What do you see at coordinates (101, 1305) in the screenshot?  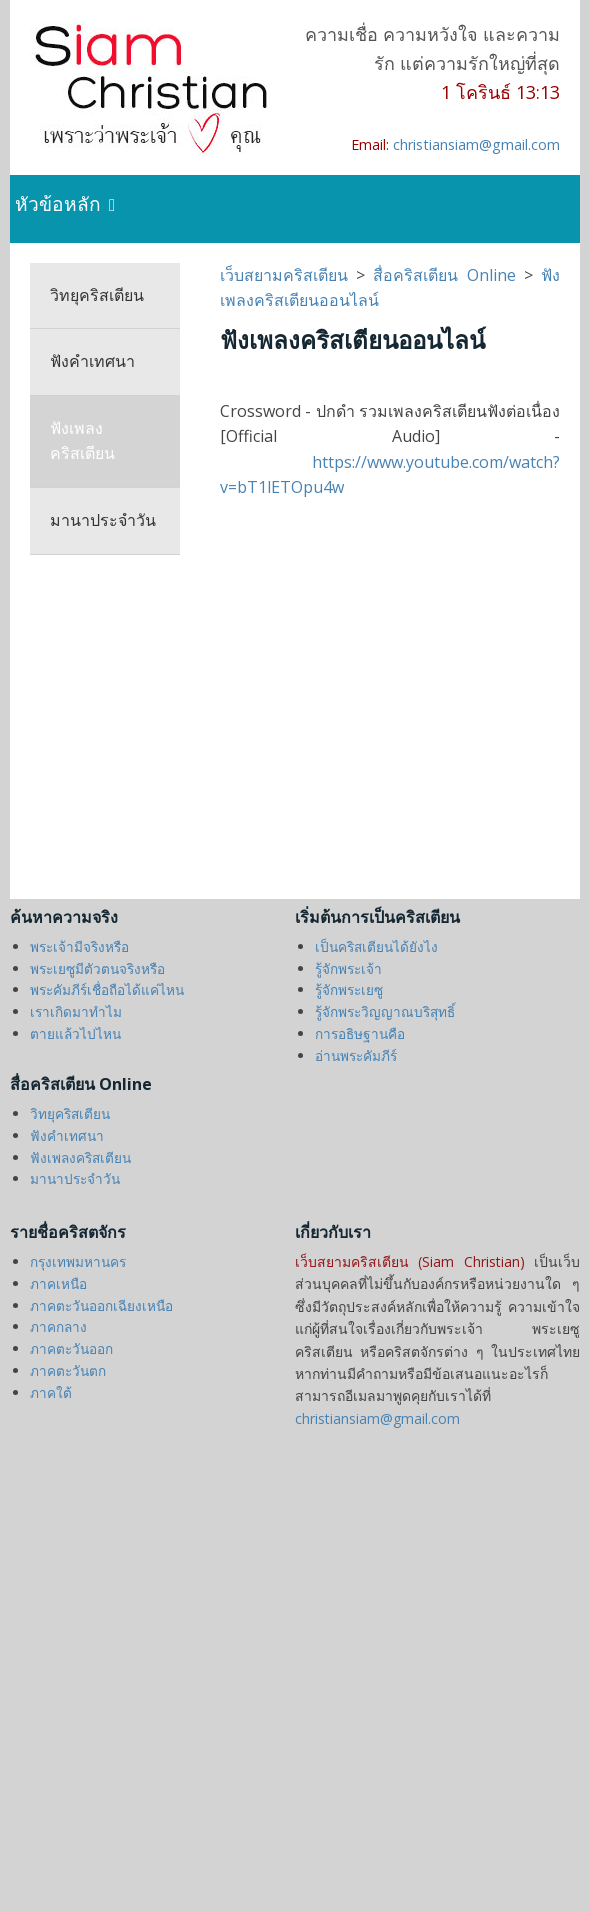 I see `ภาคตะวันออกเฉียงเหนือ` at bounding box center [101, 1305].